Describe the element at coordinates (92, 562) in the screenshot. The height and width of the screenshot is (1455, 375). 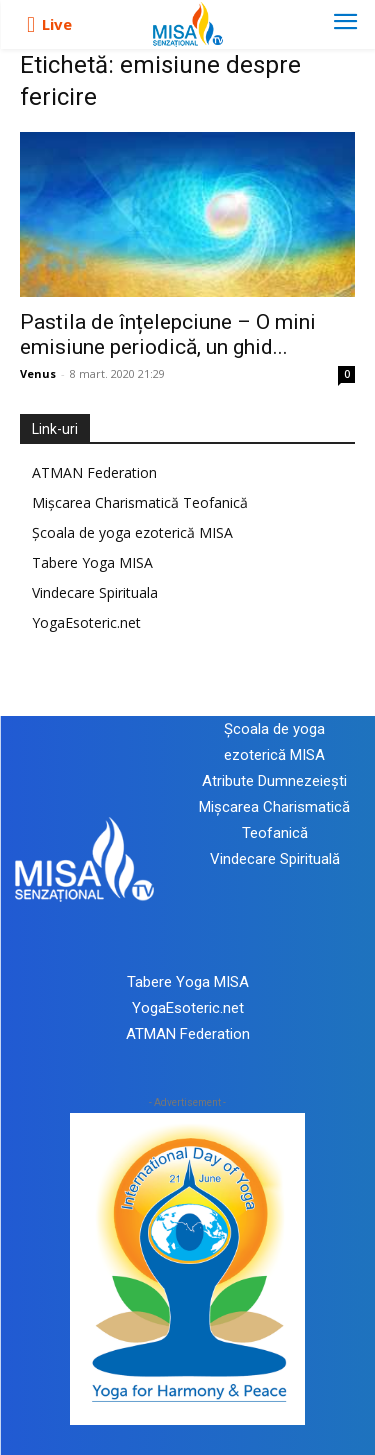
I see `Tabere Yoga MISA` at that location.